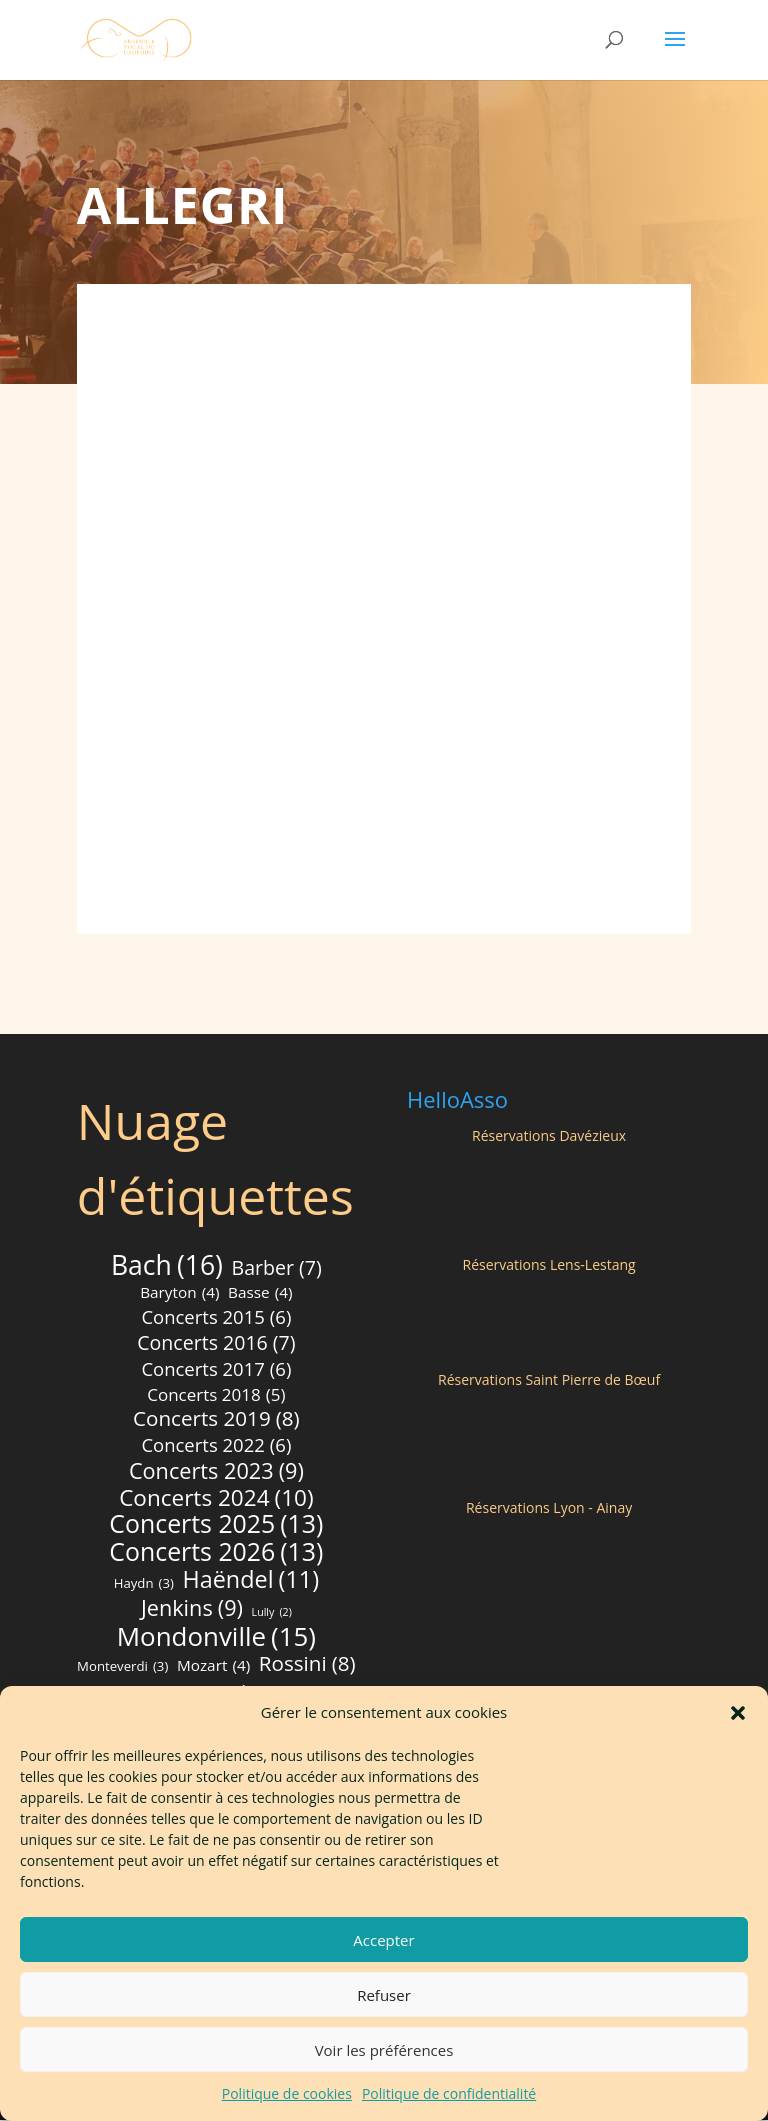  What do you see at coordinates (213, 1667) in the screenshot?
I see `Mozart [Mozart (4 éléments)]` at bounding box center [213, 1667].